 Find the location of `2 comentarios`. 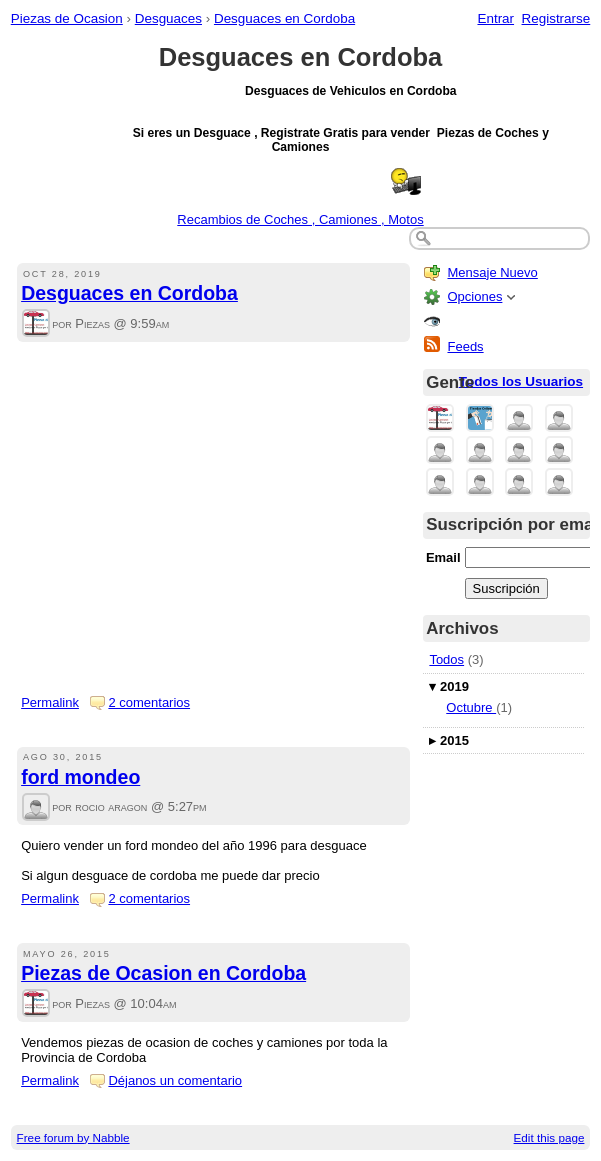

2 comentarios is located at coordinates (149, 702).